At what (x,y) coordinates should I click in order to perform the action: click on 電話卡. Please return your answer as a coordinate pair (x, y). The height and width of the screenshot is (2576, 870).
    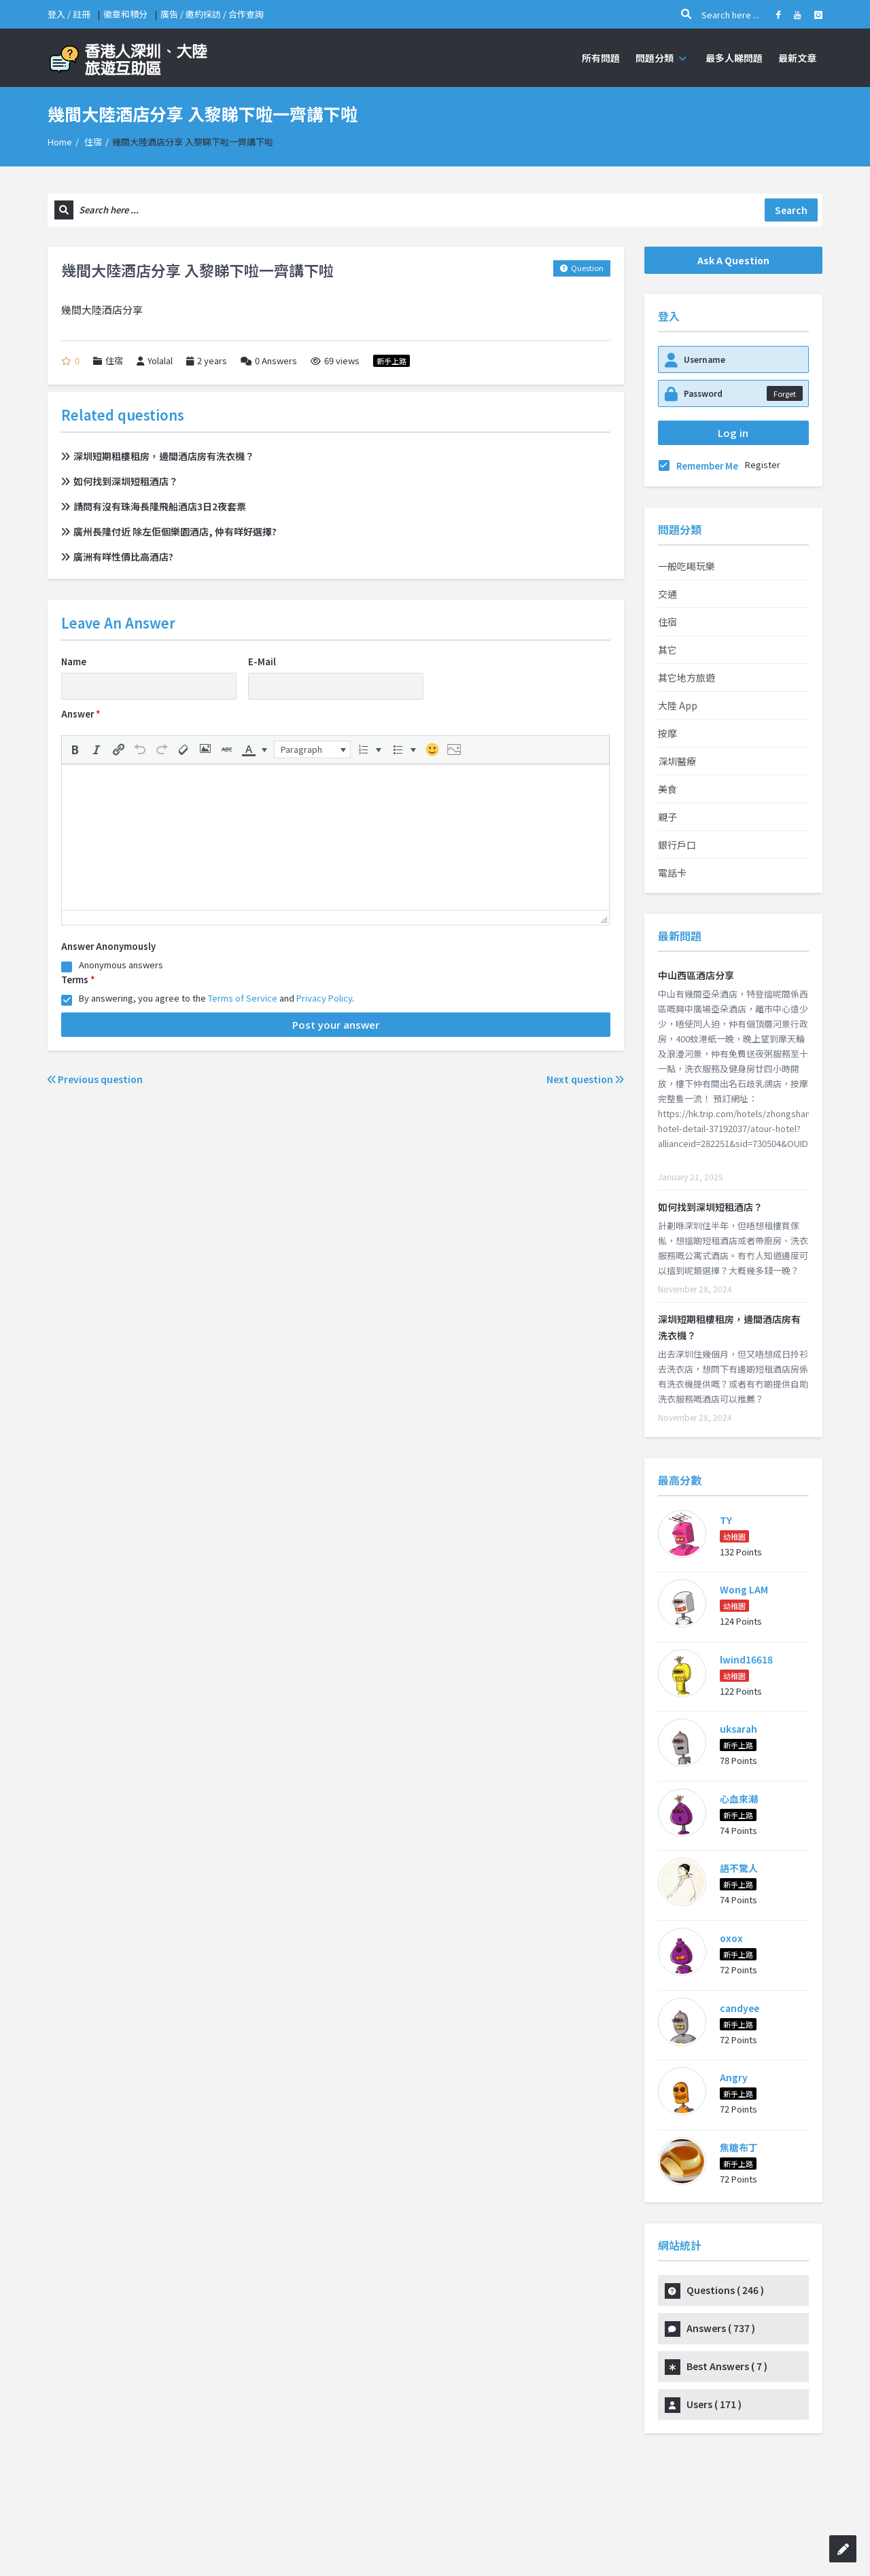
    Looking at the image, I should click on (672, 872).